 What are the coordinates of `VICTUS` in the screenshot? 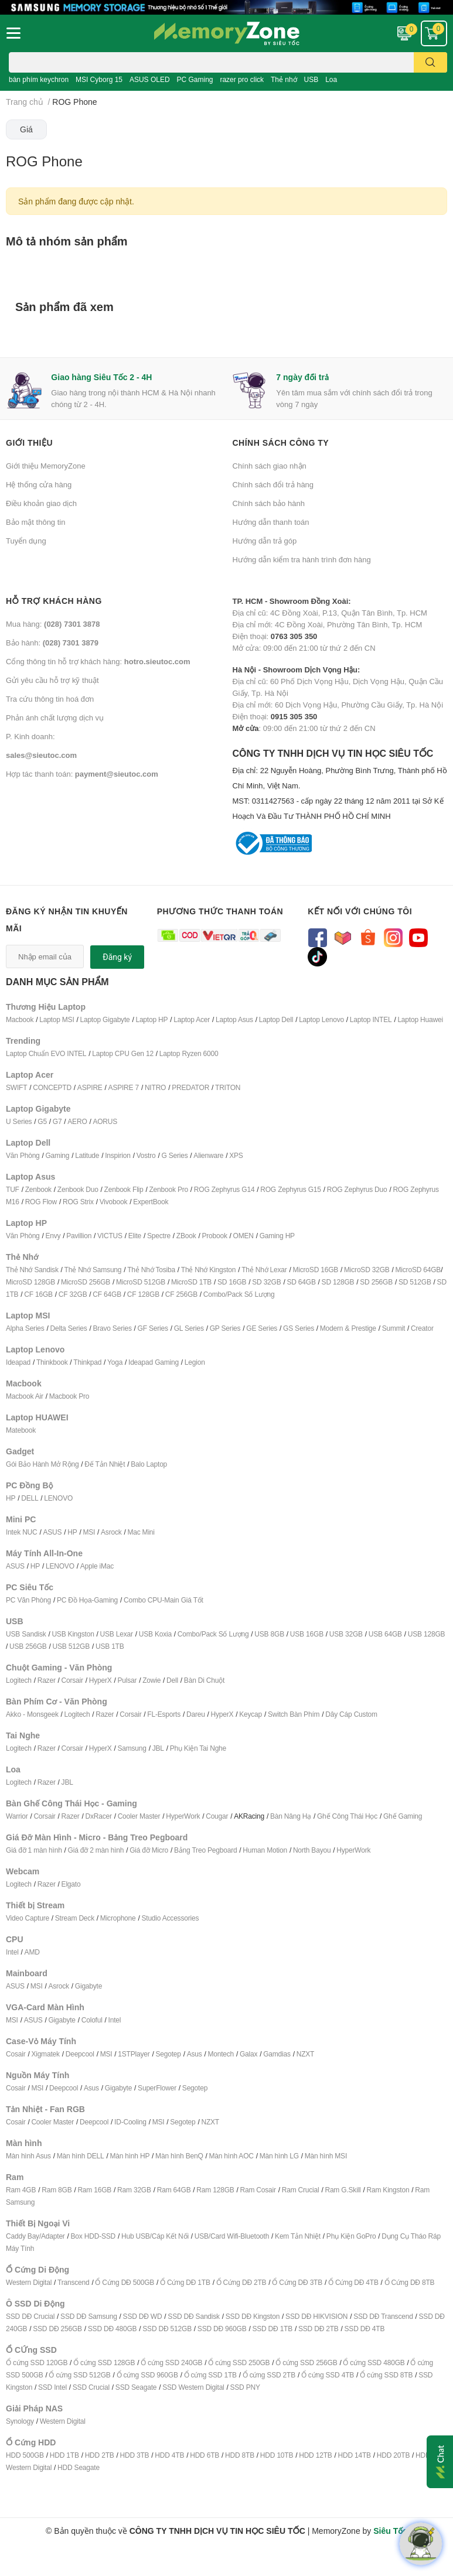 It's located at (109, 1235).